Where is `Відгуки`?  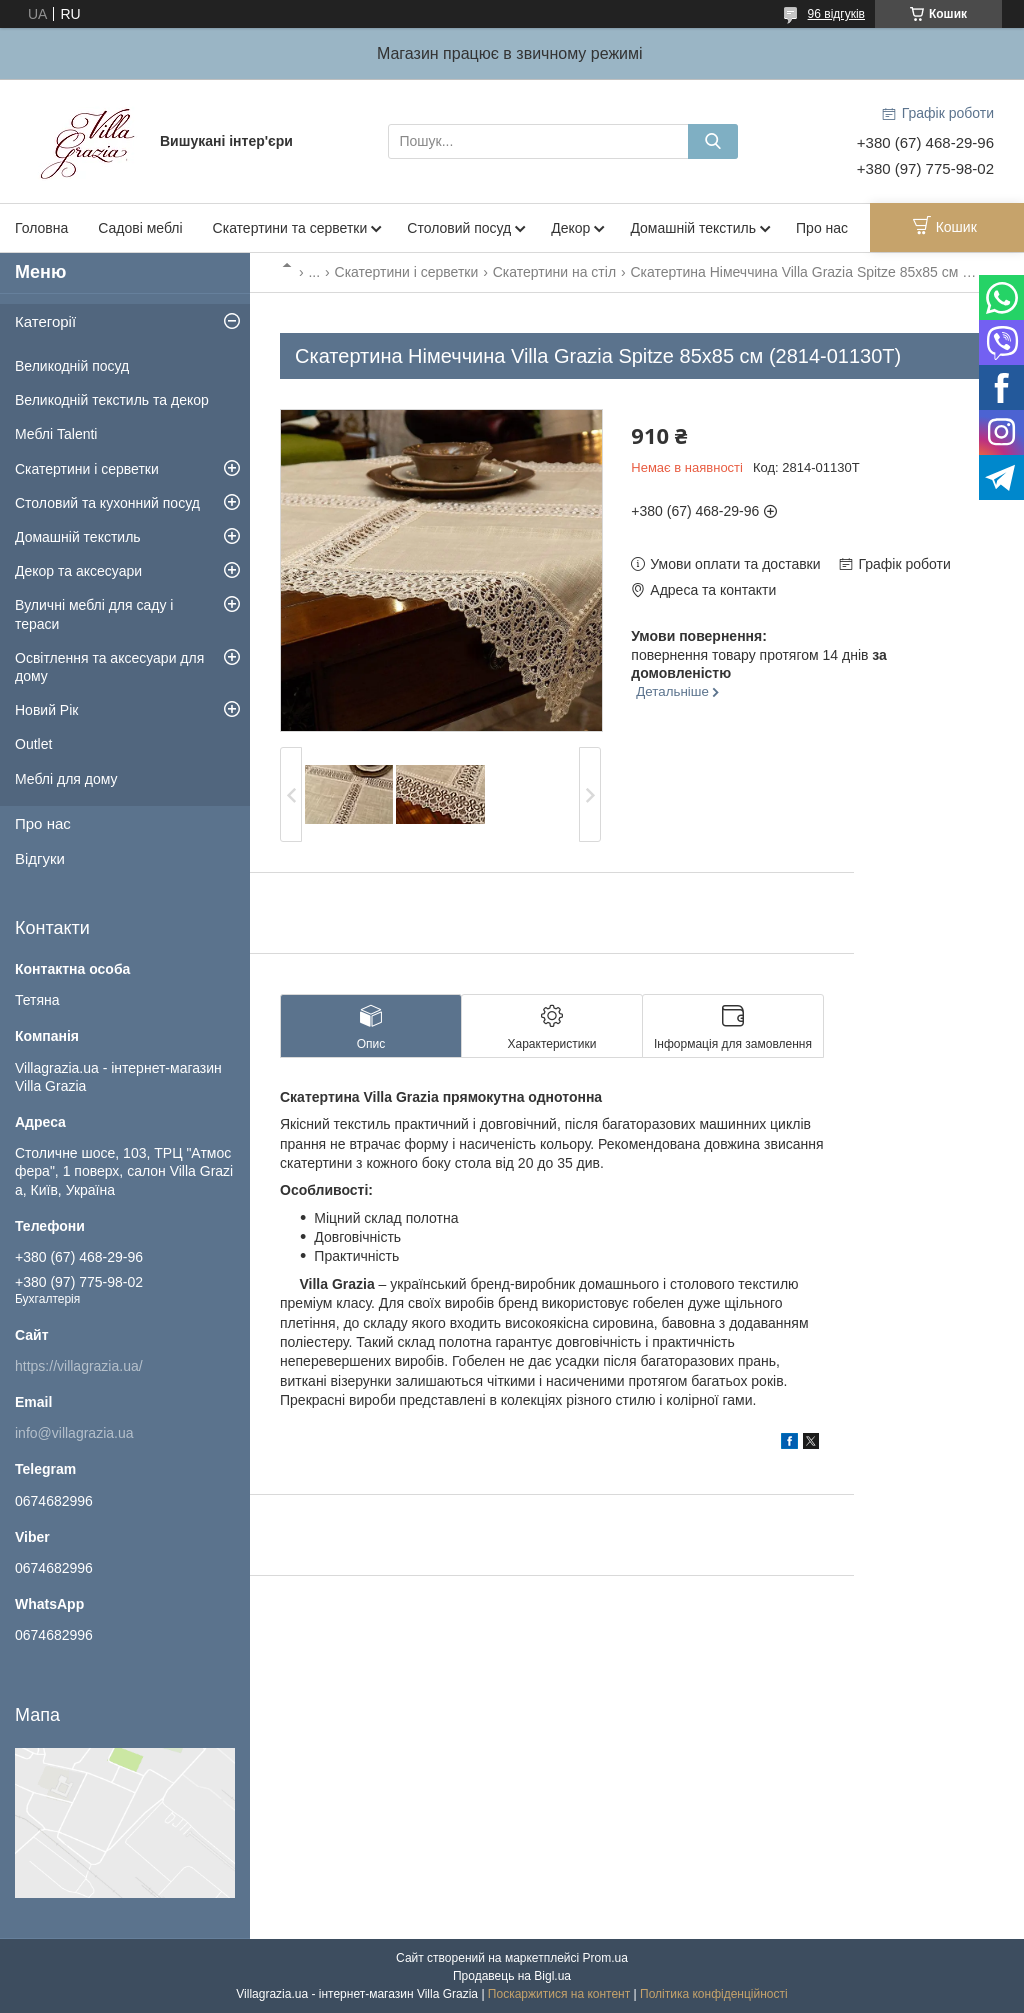
Відгуки is located at coordinates (40, 858).